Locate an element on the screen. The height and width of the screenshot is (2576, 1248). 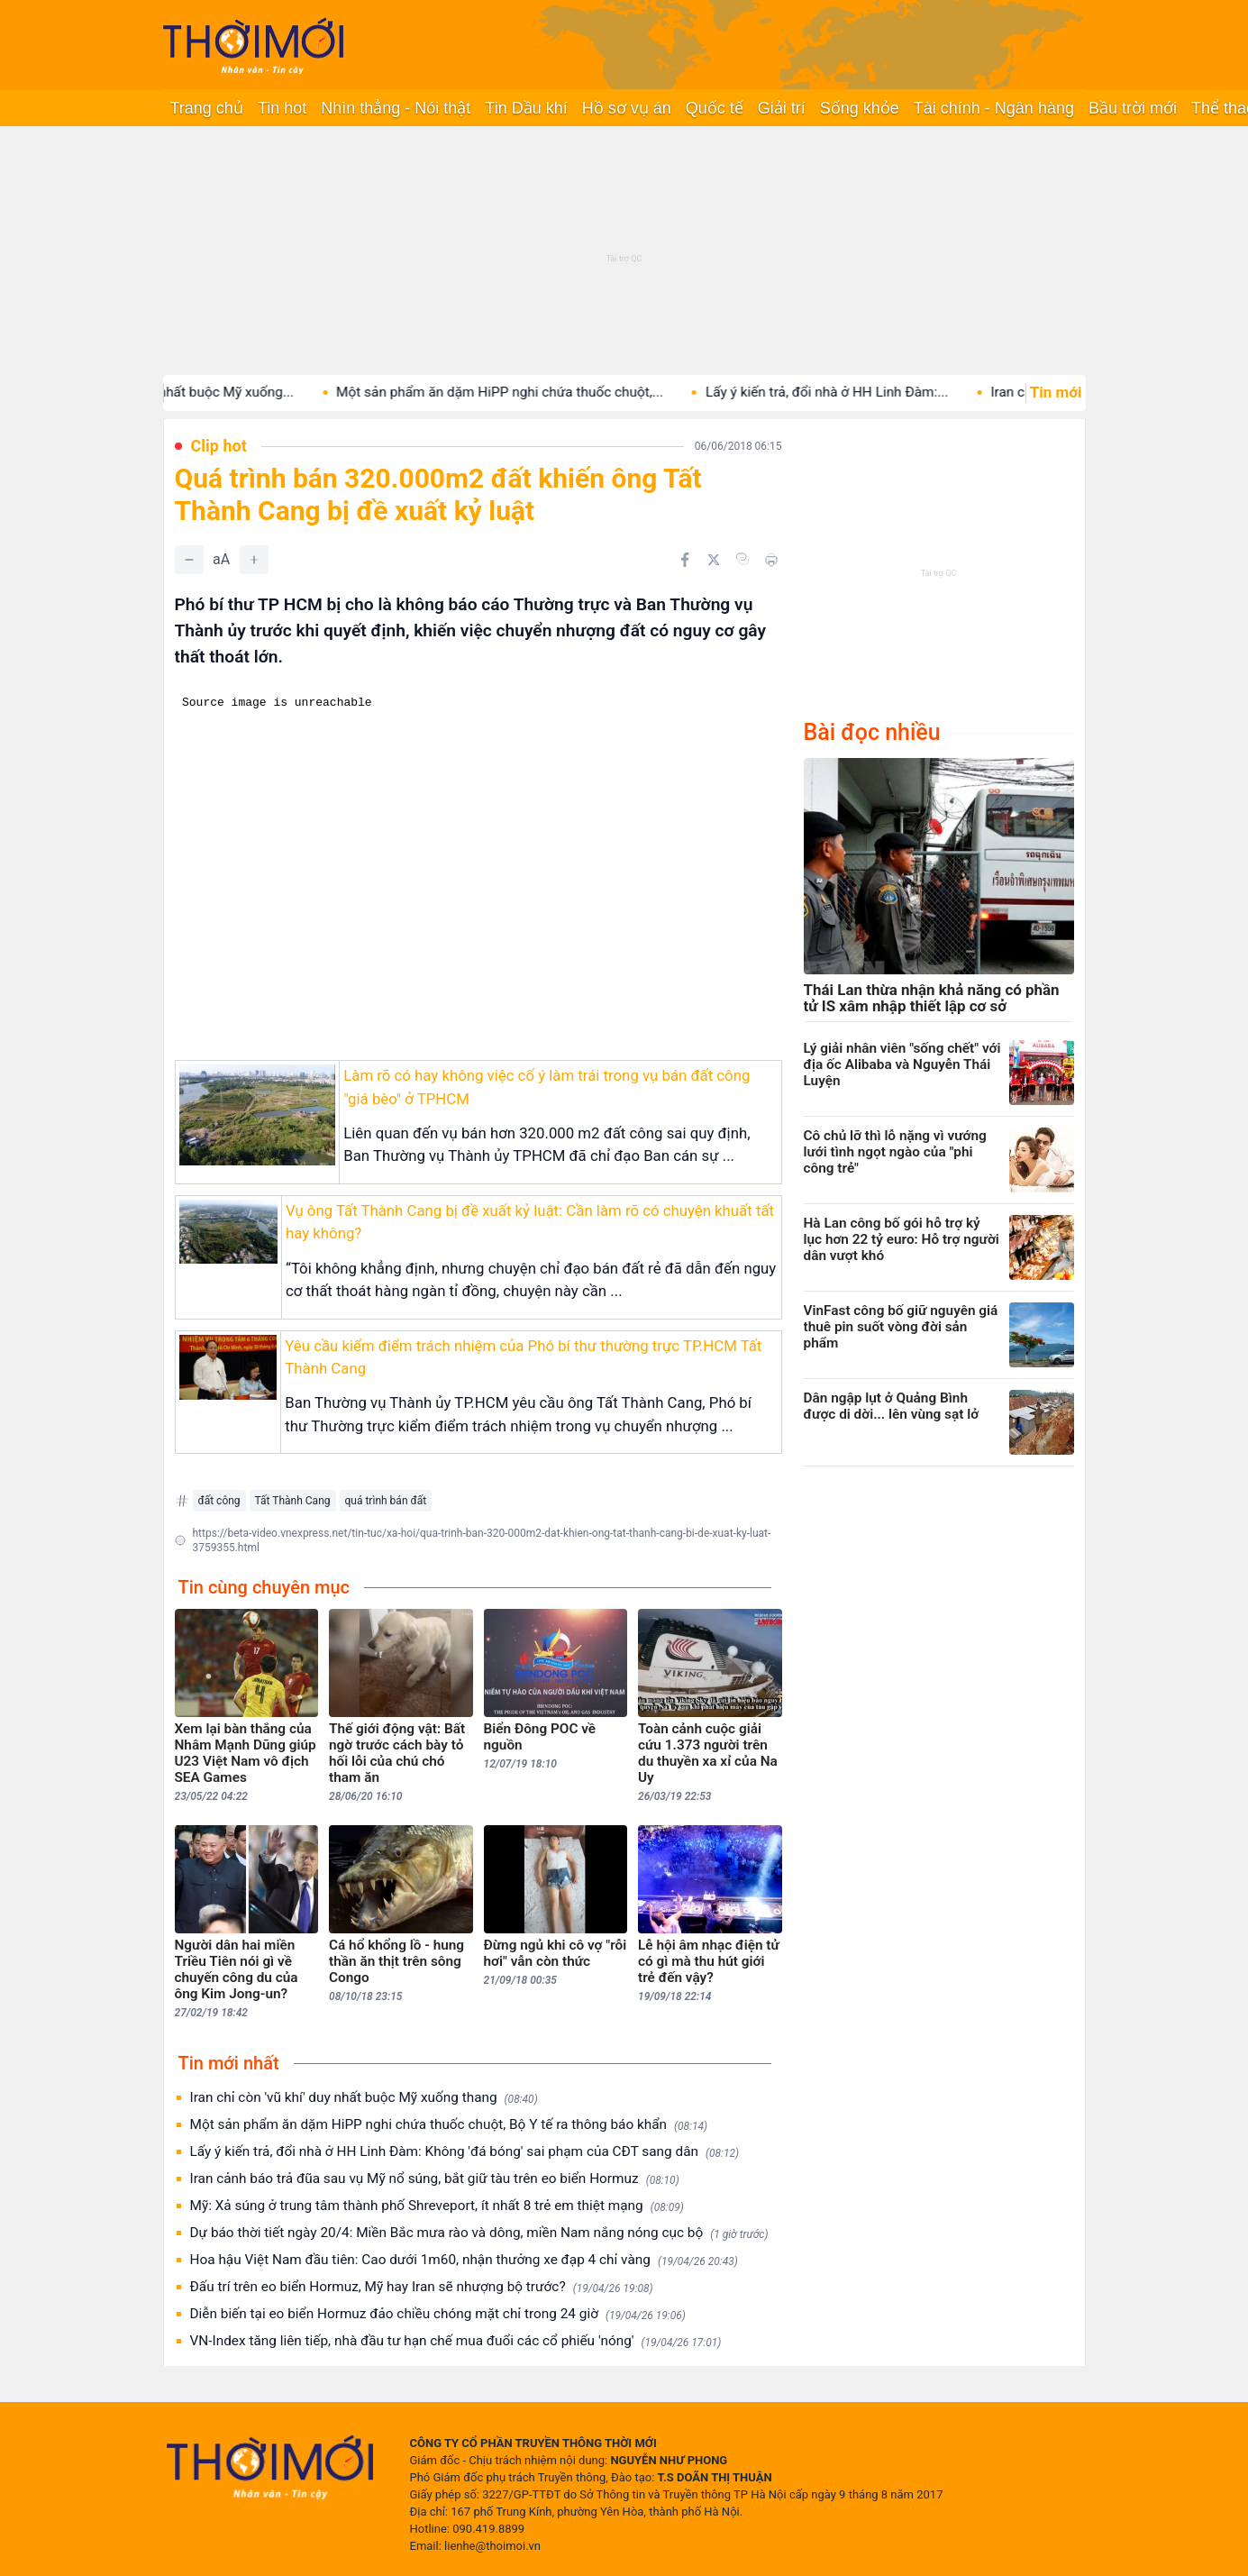
Iran chỉ còn 'vũ khí' duy nhất buộc Mỹ xuống... is located at coordinates (197, 392).